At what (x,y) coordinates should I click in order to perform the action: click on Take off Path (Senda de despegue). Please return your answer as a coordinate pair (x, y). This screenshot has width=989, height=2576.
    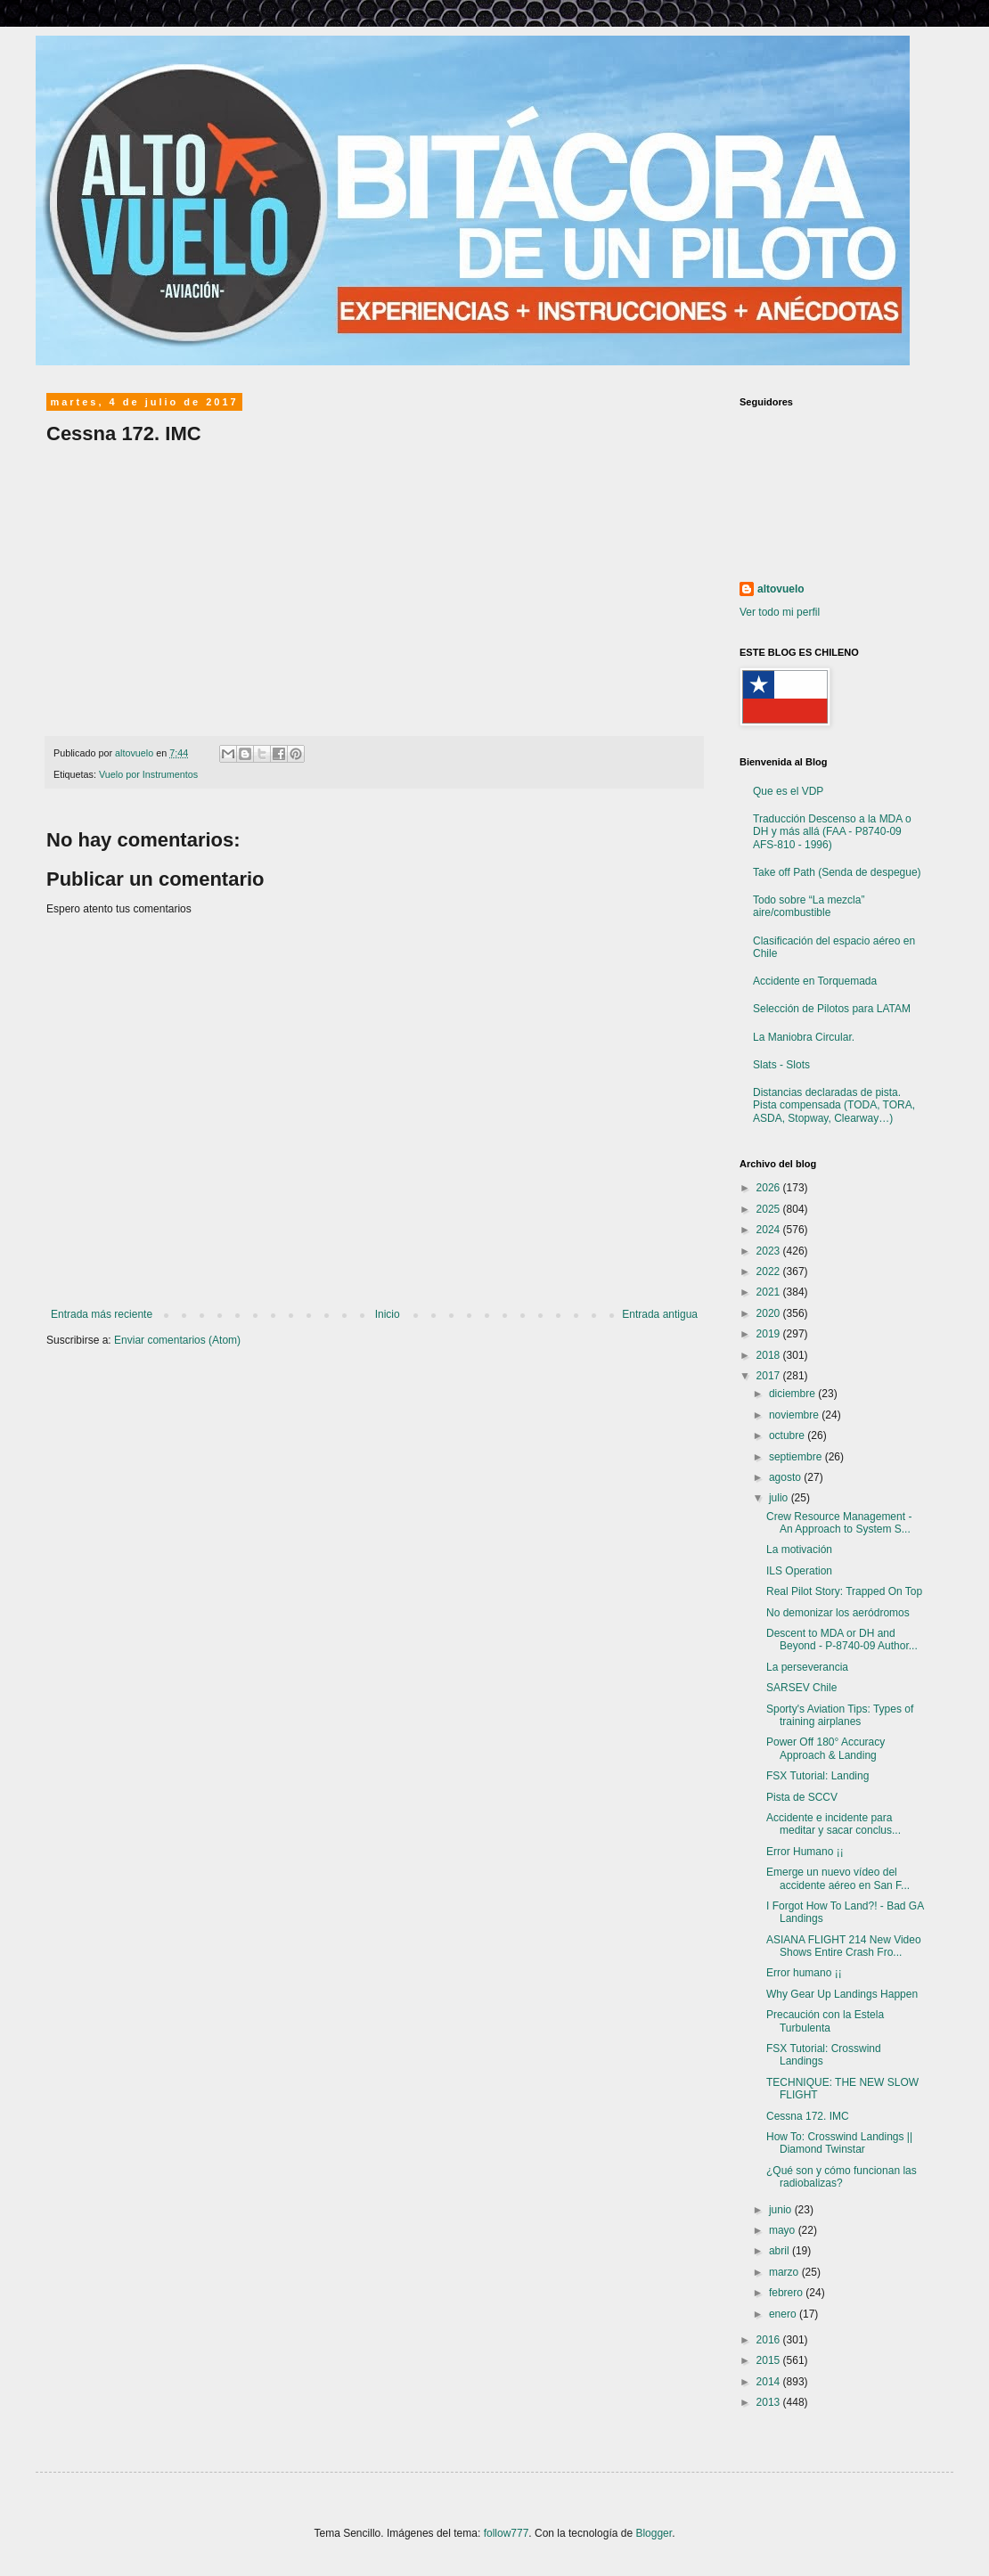
    Looking at the image, I should click on (837, 872).